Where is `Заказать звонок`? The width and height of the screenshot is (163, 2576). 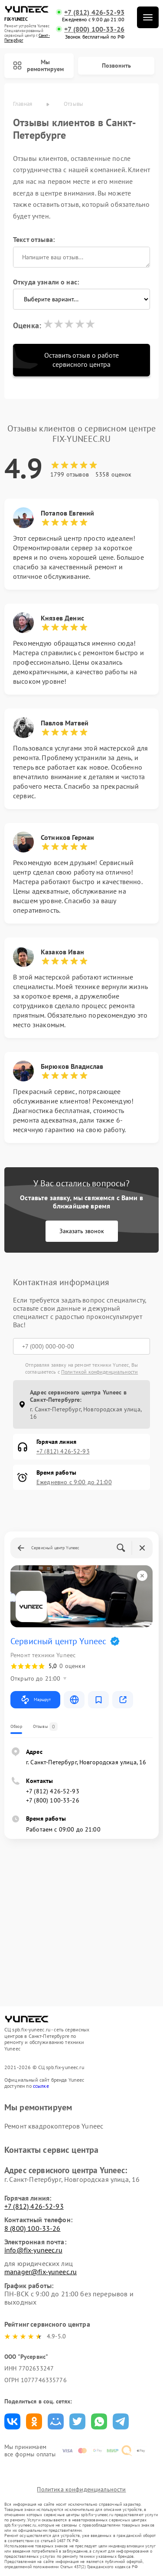 Заказать звонок is located at coordinates (81, 1231).